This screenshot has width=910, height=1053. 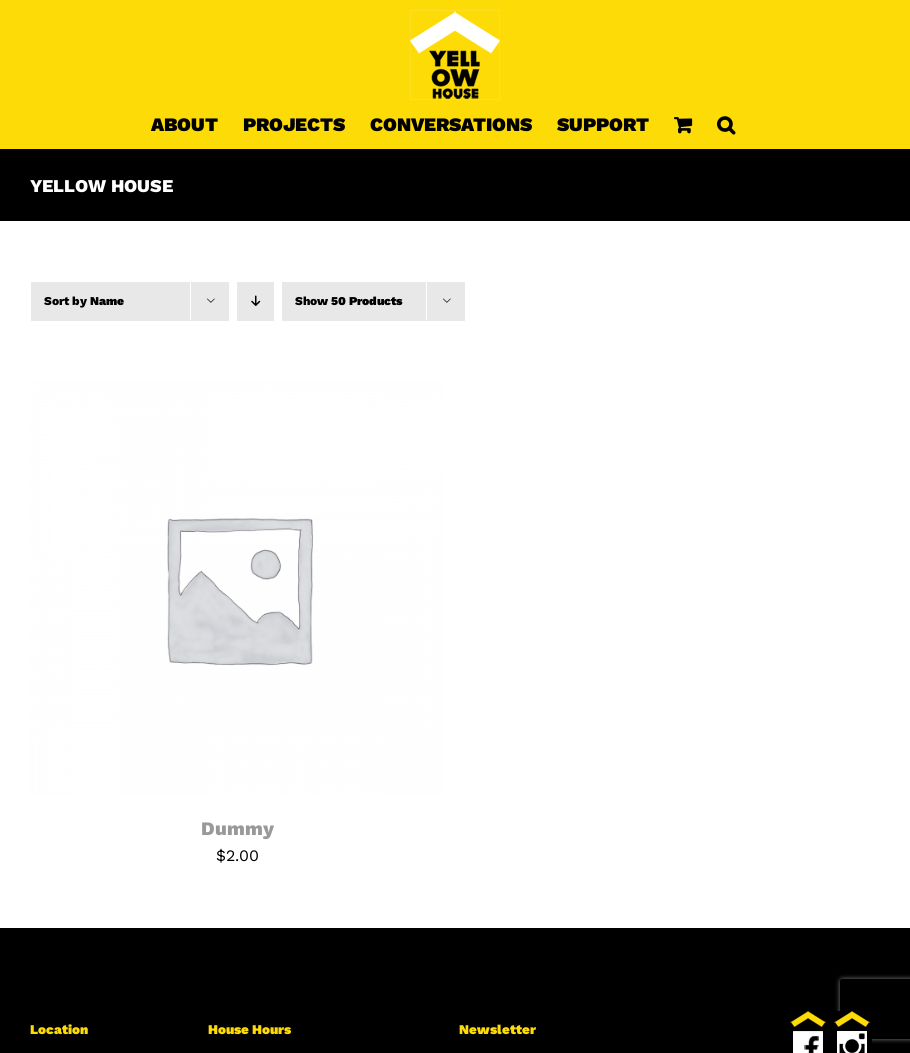 I want to click on [button], so click(x=726, y=124).